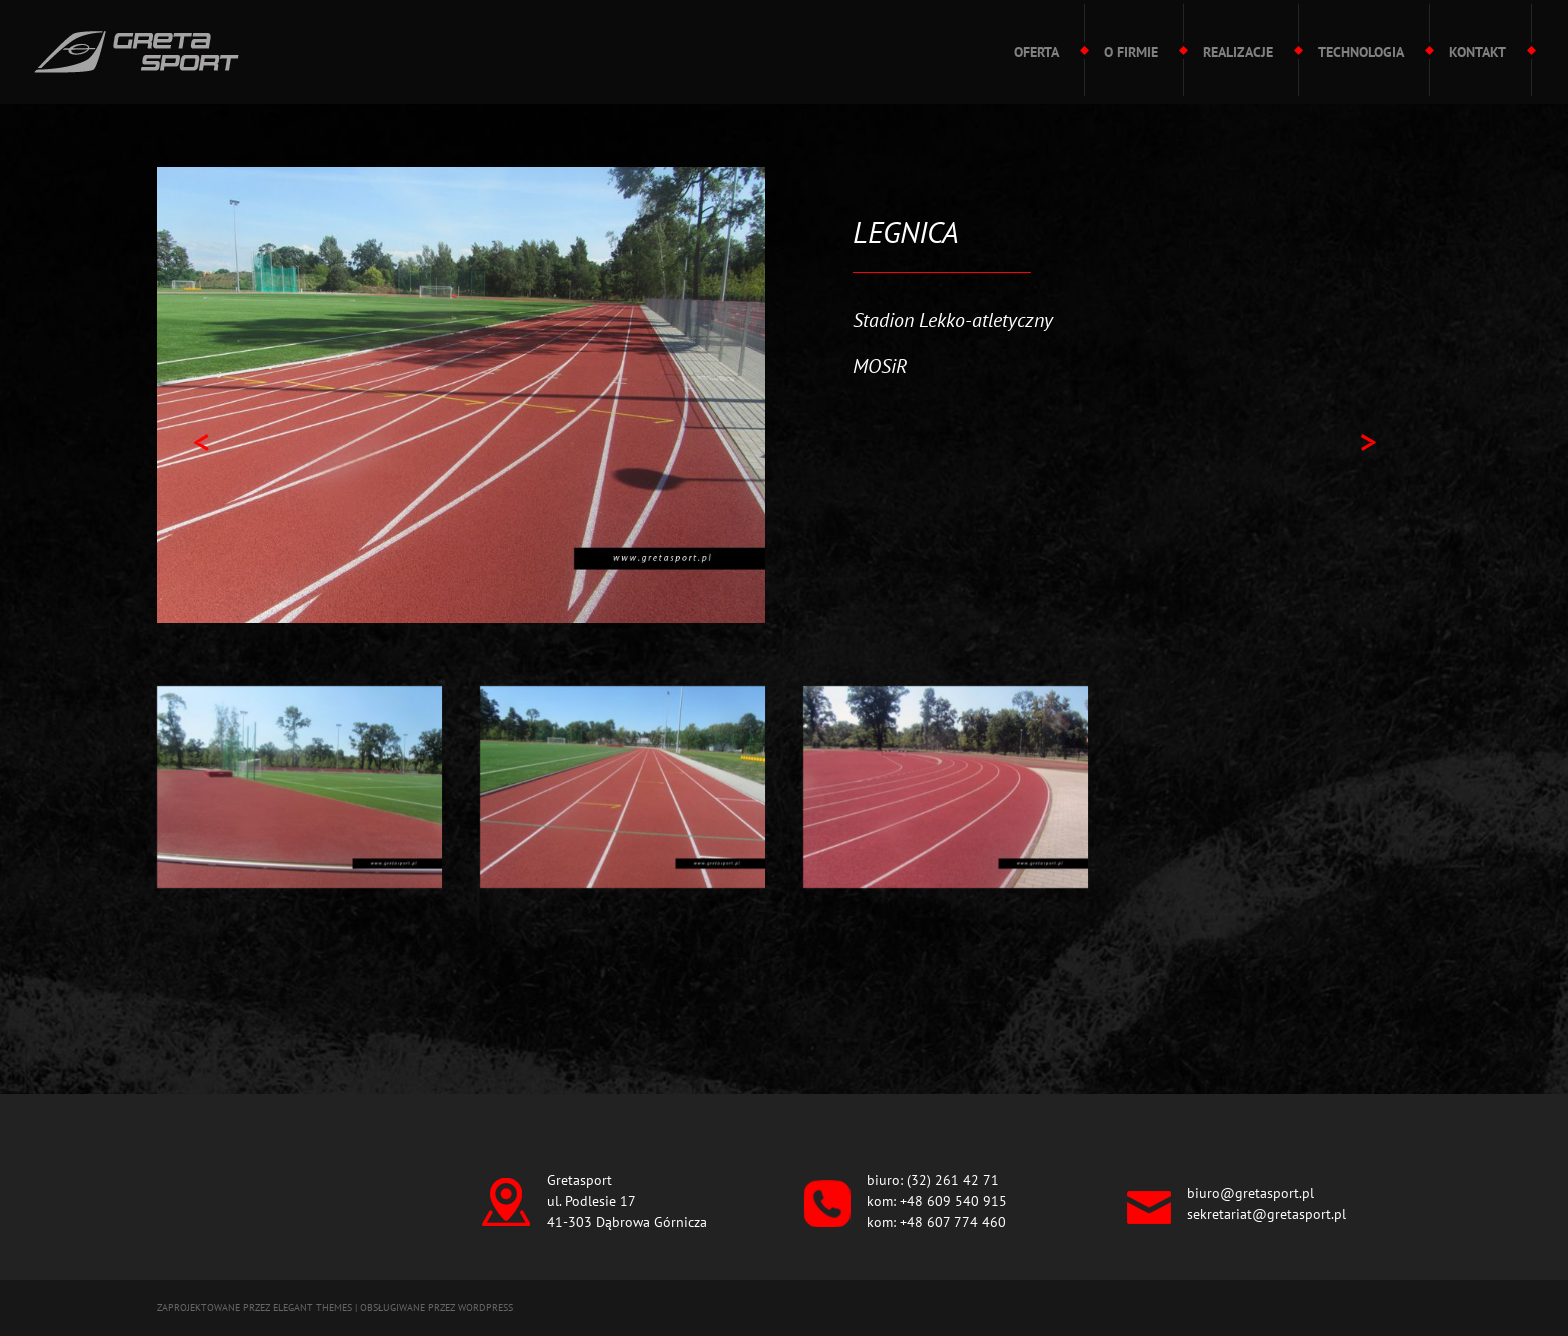  Describe the element at coordinates (1361, 52) in the screenshot. I see `Technologia` at that location.